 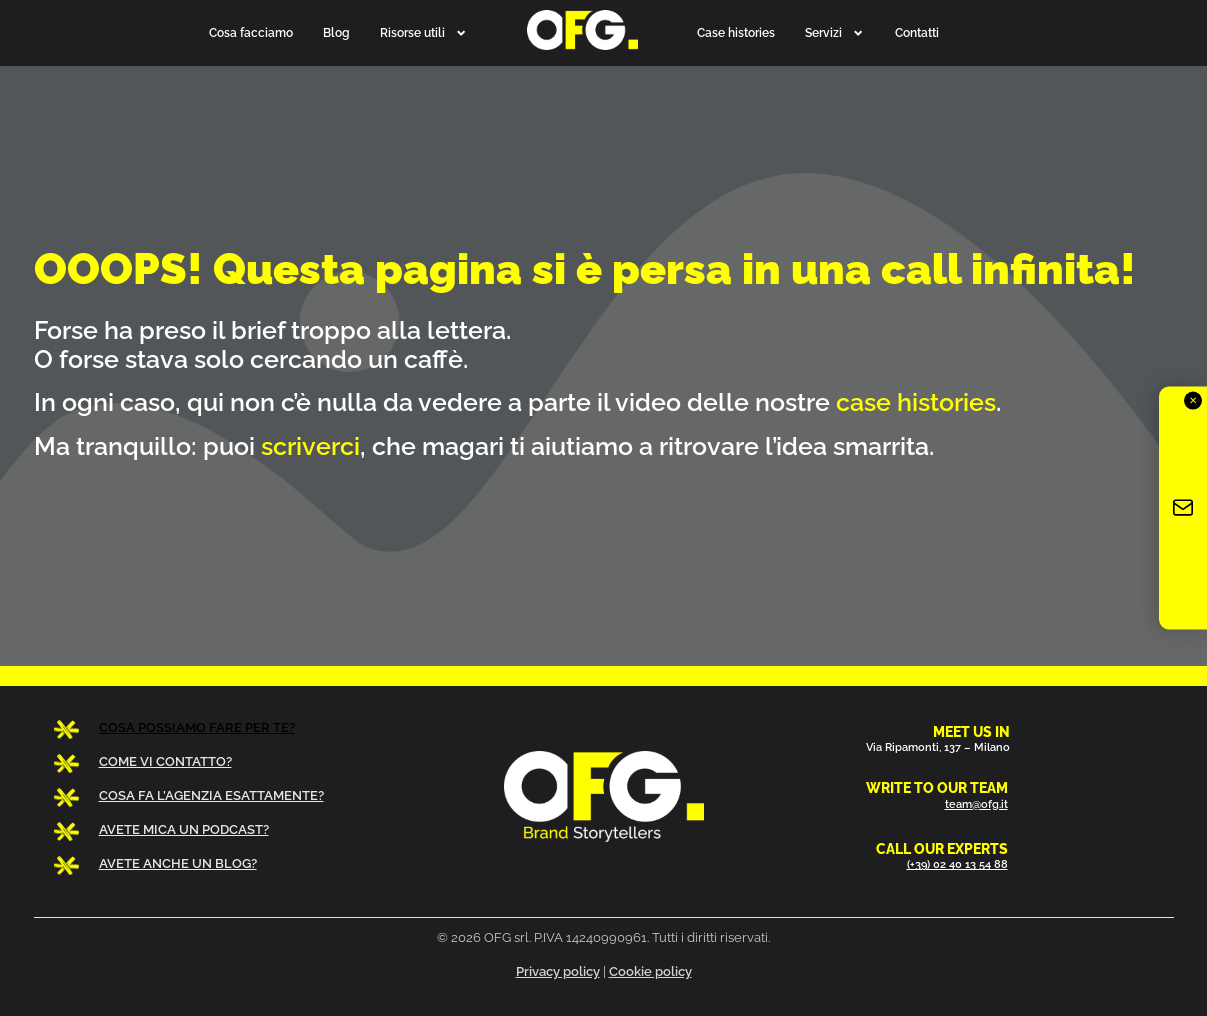 I want to click on Servizi, so click(x=834, y=33).